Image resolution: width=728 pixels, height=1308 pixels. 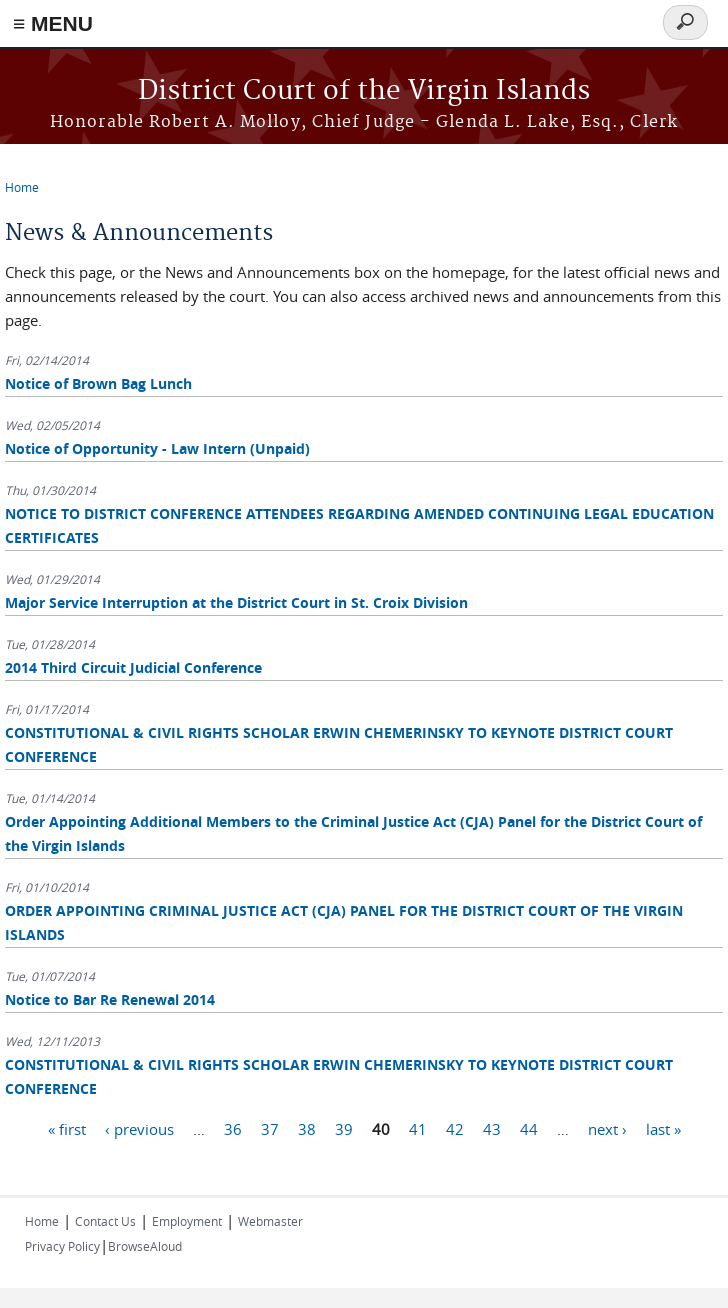 I want to click on Privacy Policy, so click(x=62, y=1246).